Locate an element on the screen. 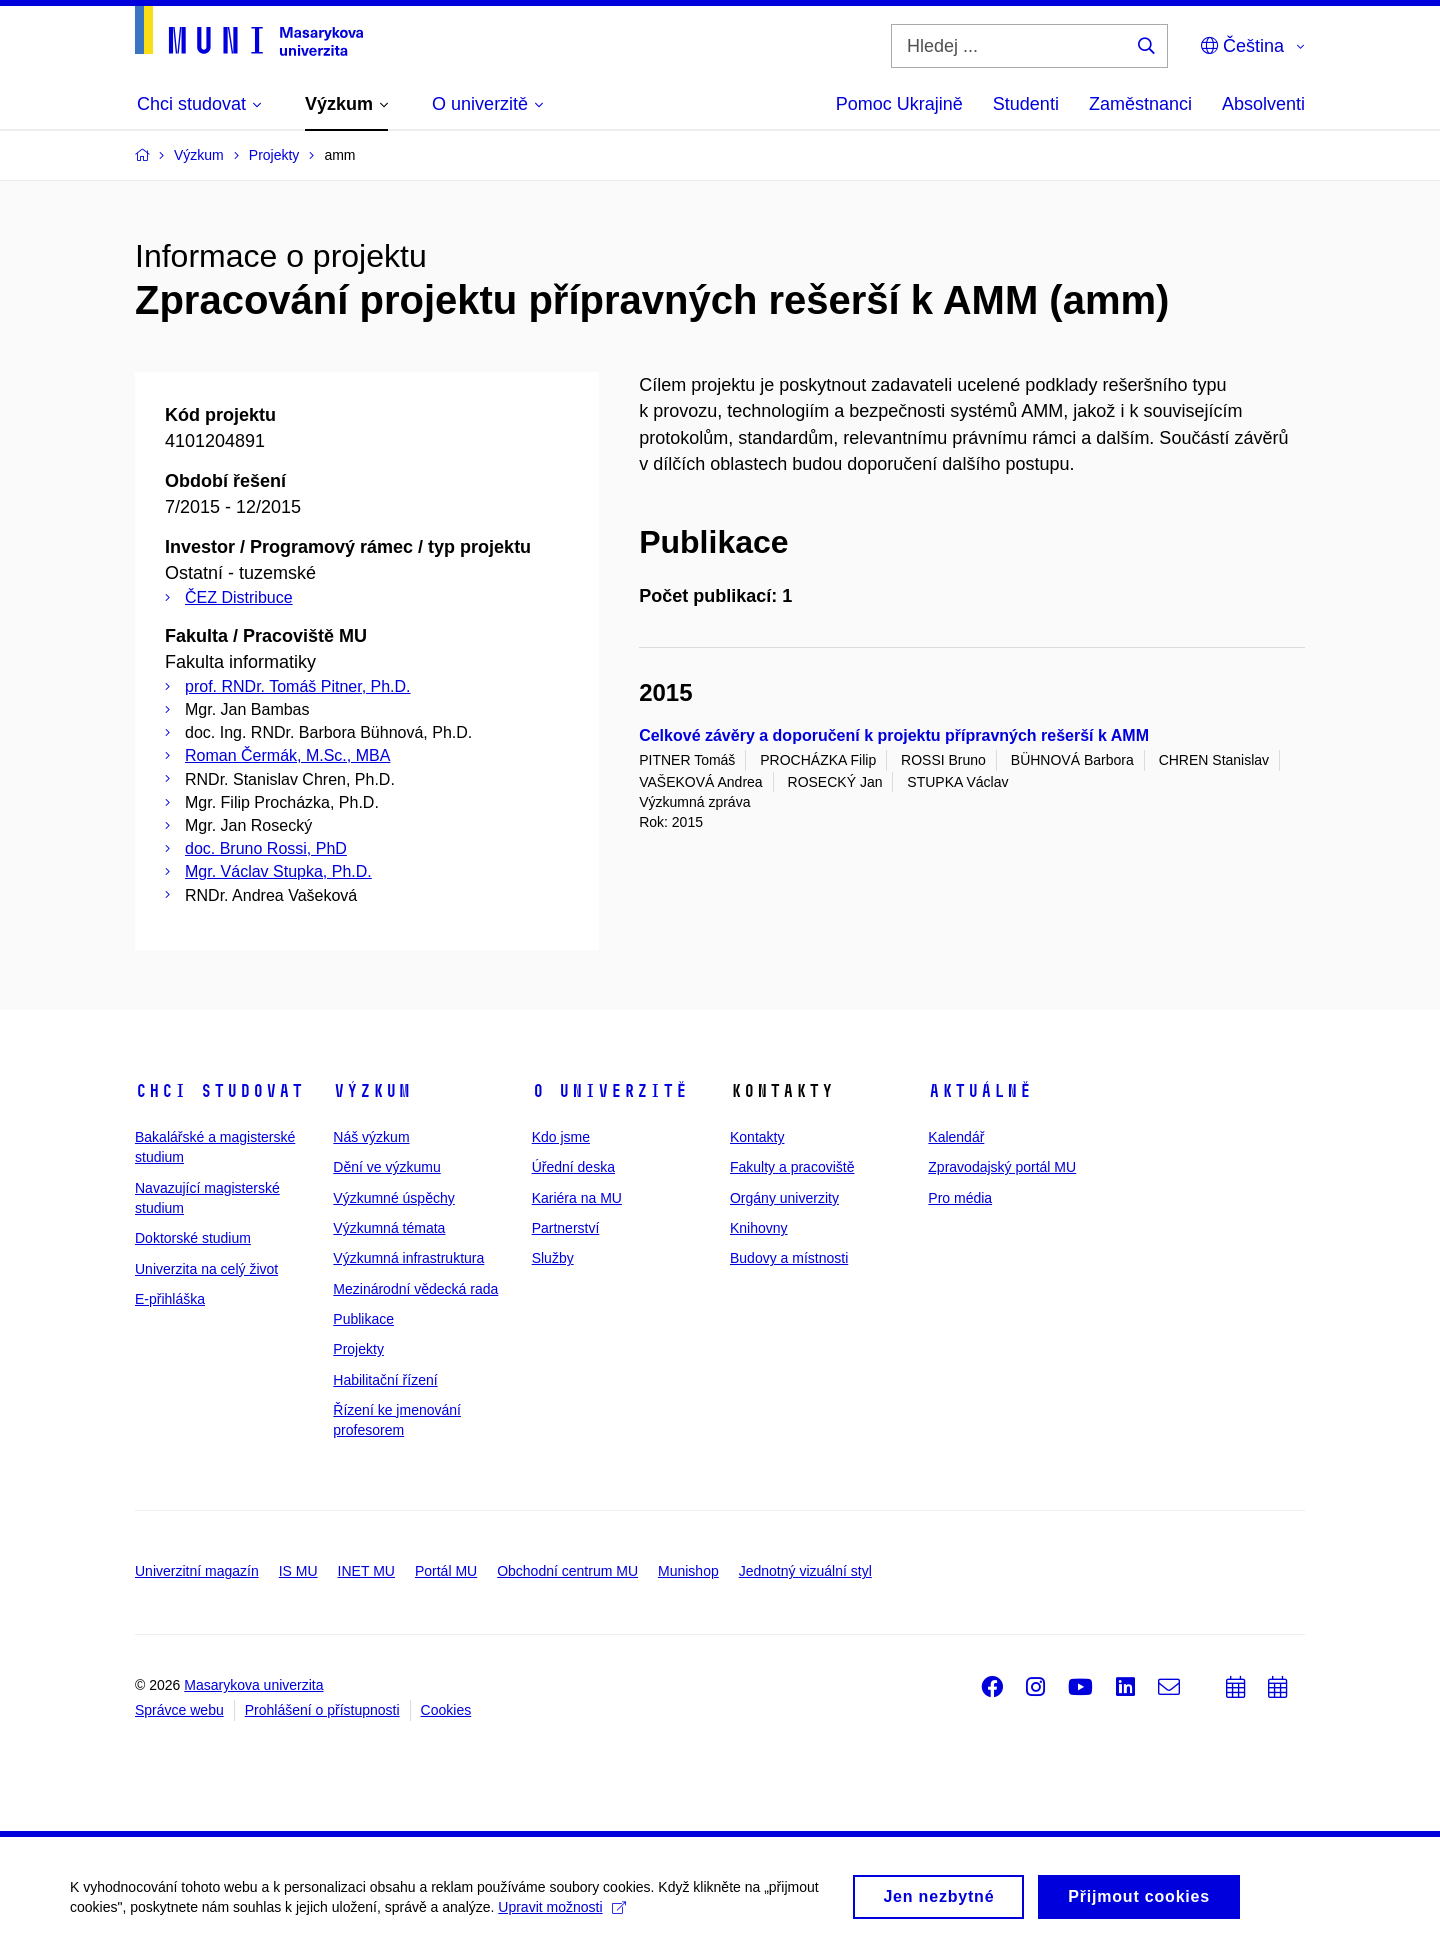 The image size is (1440, 1958). Fakulty a pracoviště is located at coordinates (792, 1167).